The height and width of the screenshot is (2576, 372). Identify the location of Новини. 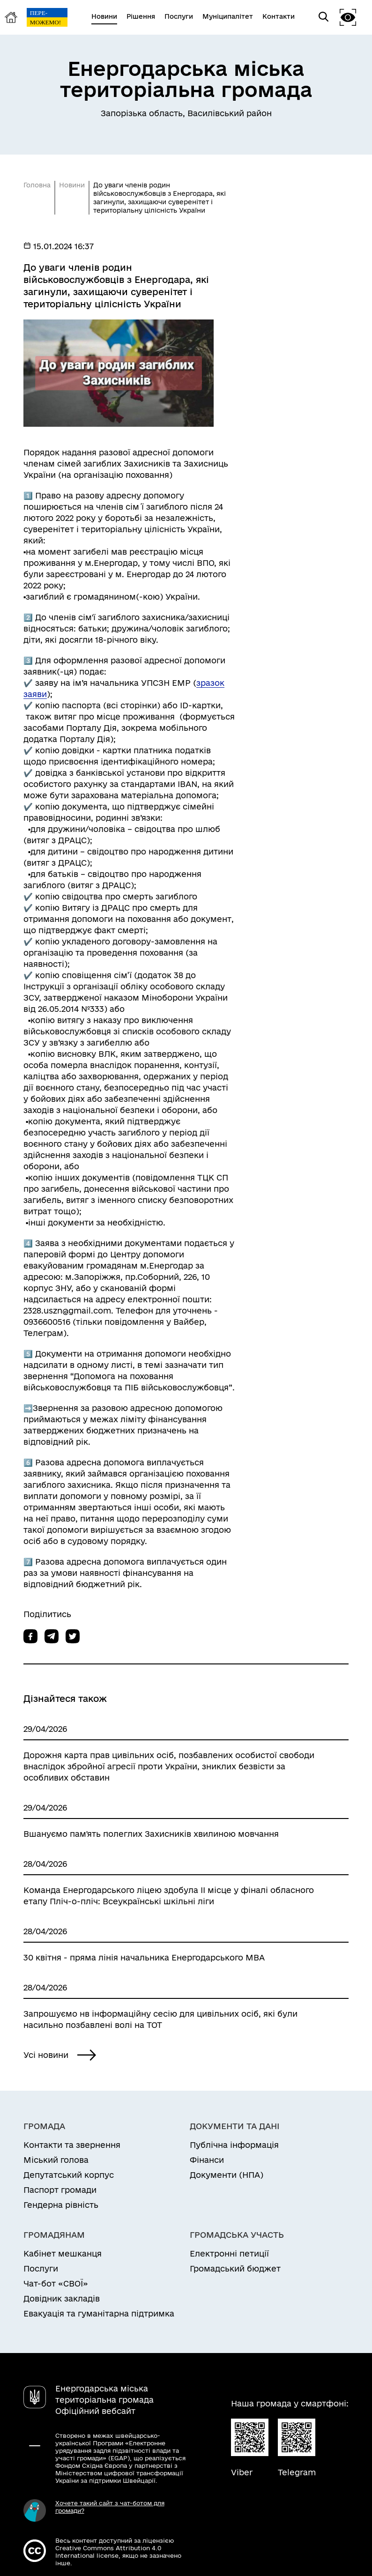
(72, 185).